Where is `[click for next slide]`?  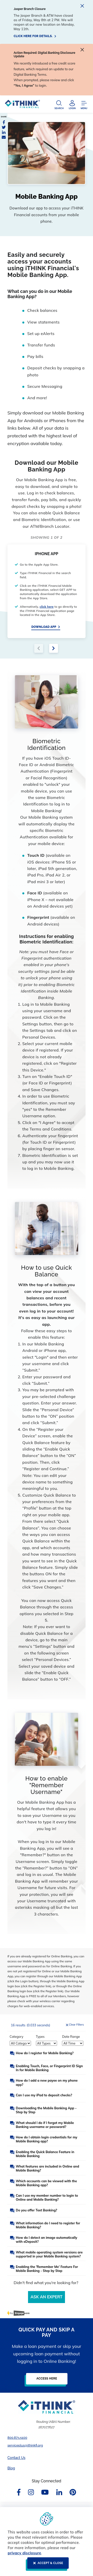 [click for next slide] is located at coordinates (53, 648).